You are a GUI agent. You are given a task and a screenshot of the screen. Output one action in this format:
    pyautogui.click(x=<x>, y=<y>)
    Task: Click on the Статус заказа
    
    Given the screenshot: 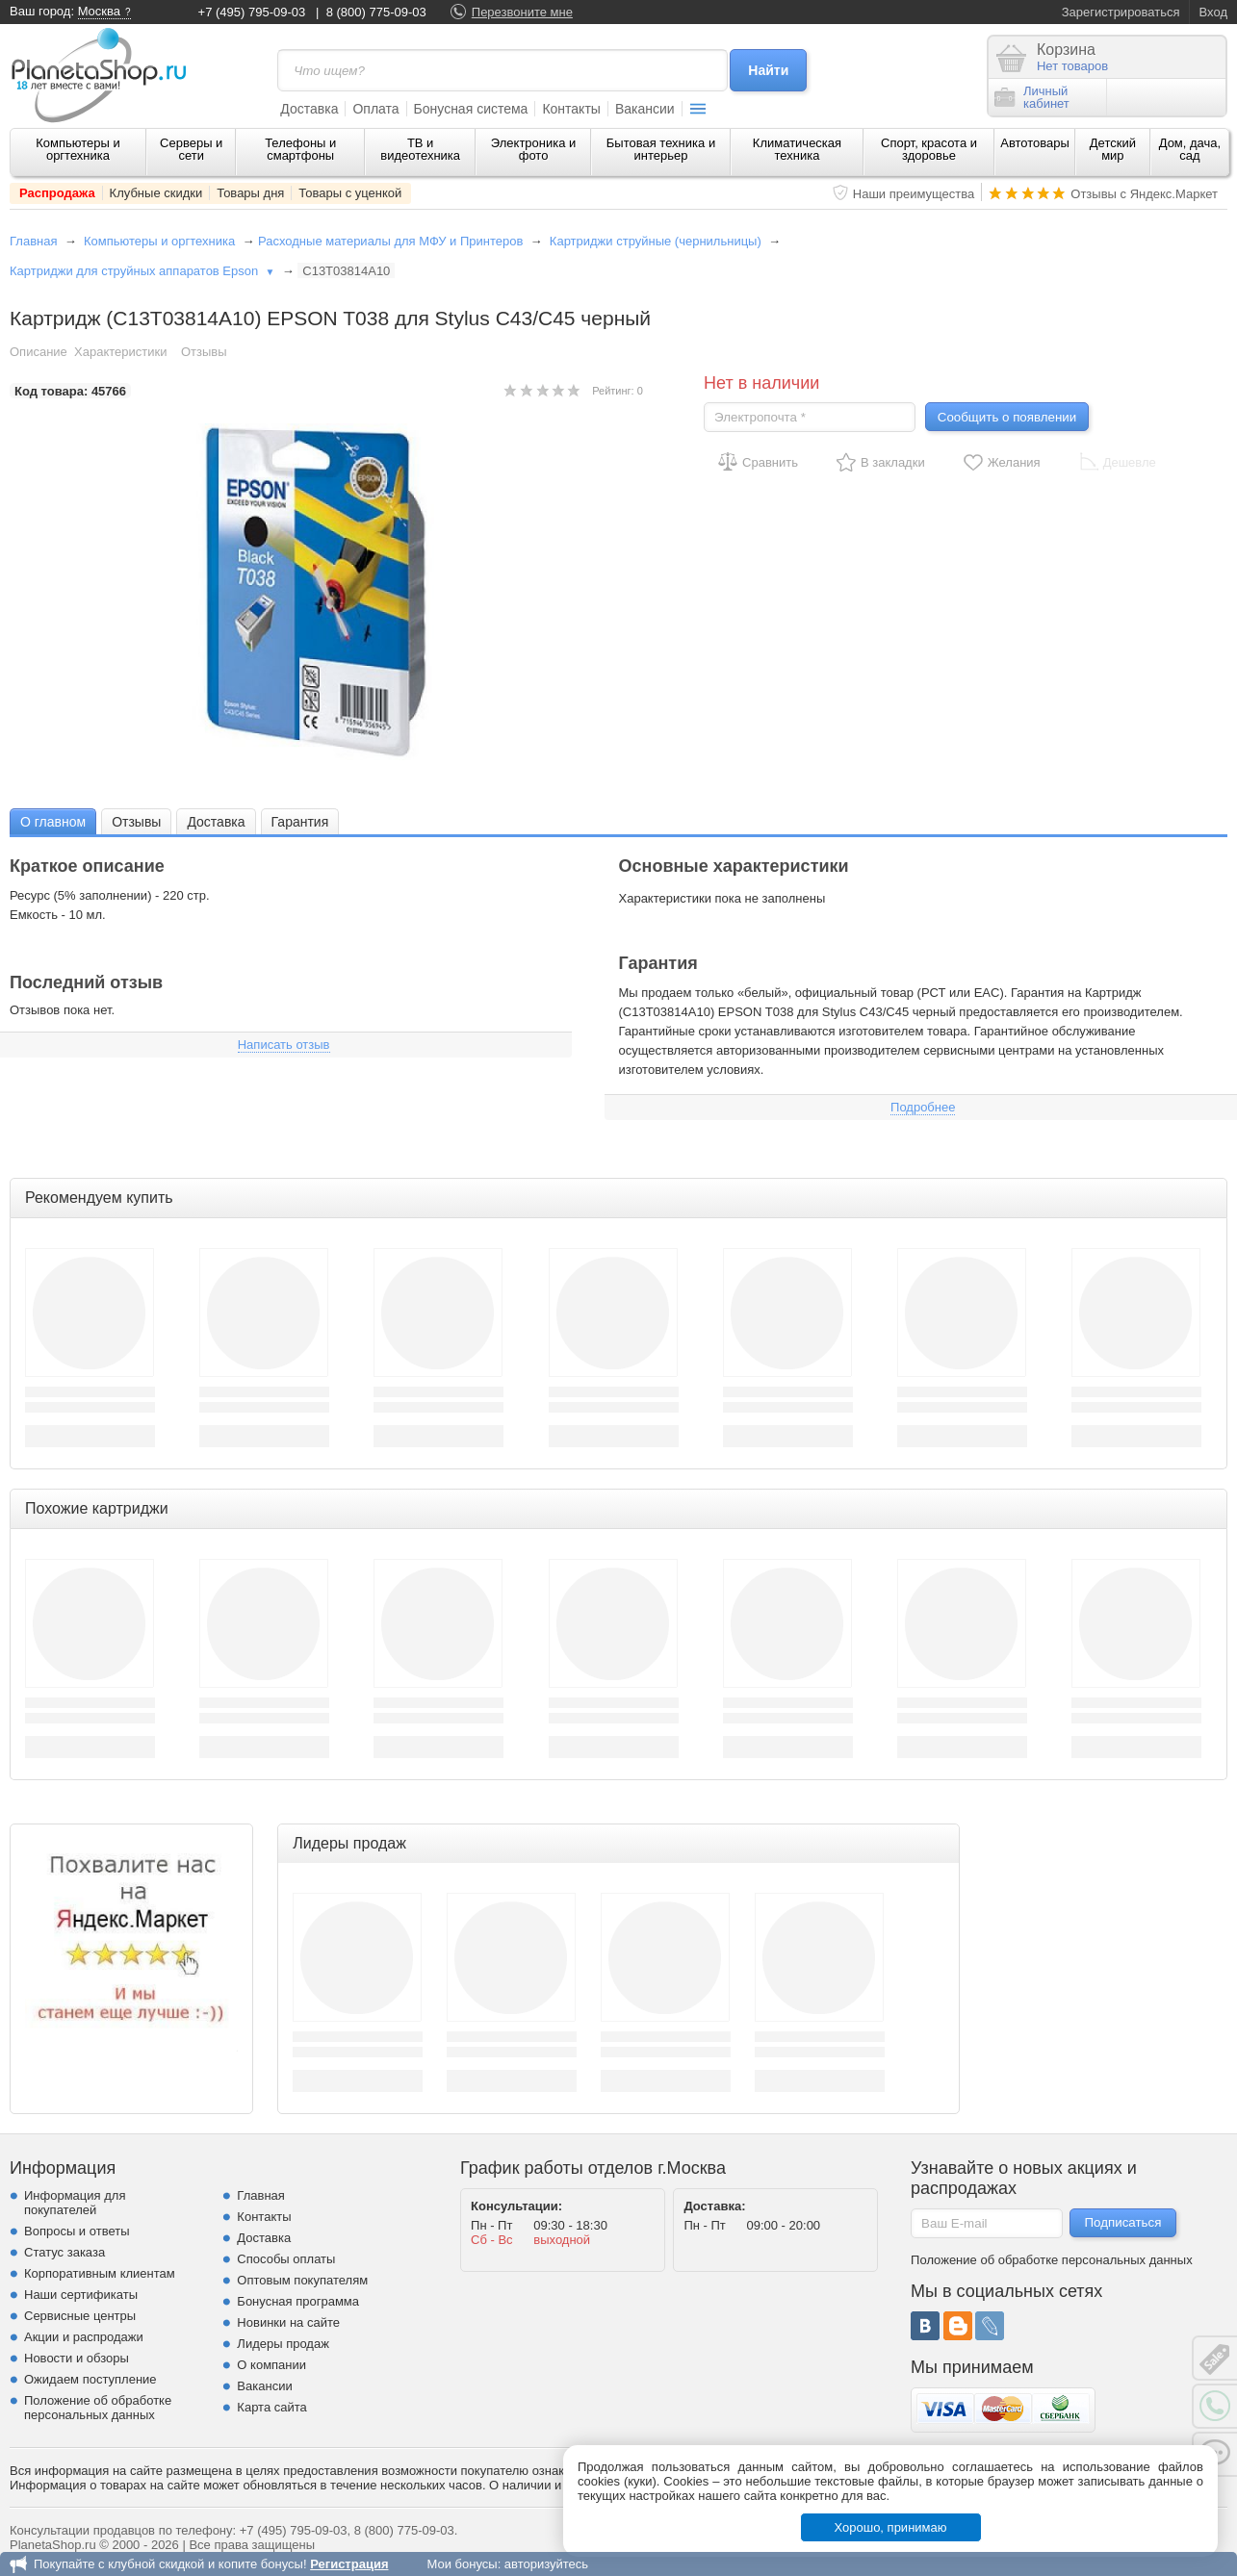 What is the action you would take?
    pyautogui.click(x=64, y=2252)
    